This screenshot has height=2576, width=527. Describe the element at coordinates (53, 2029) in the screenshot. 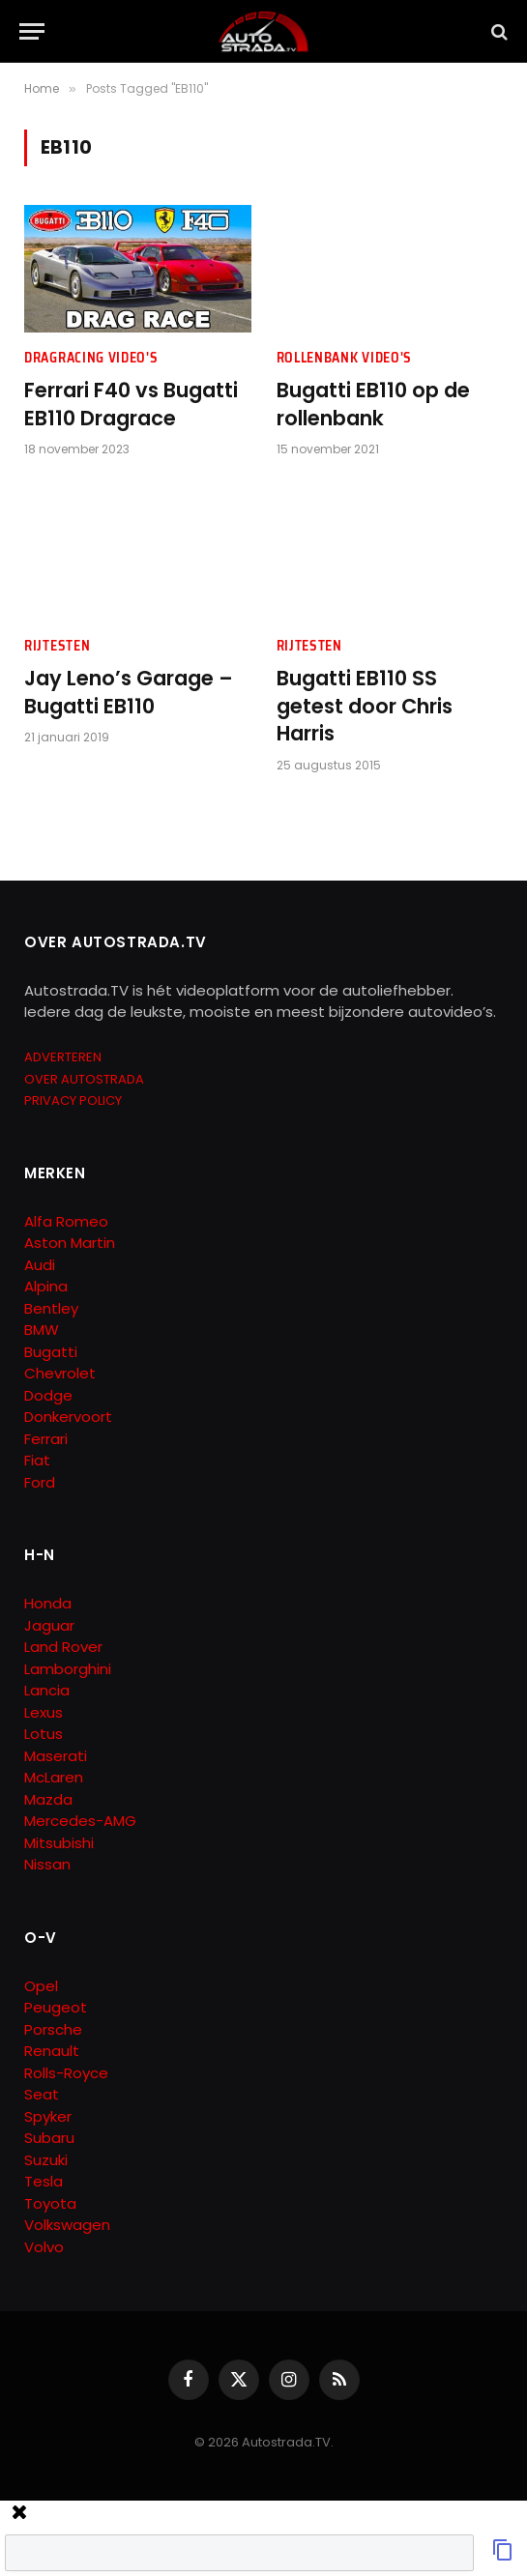

I see `Porsche` at that location.